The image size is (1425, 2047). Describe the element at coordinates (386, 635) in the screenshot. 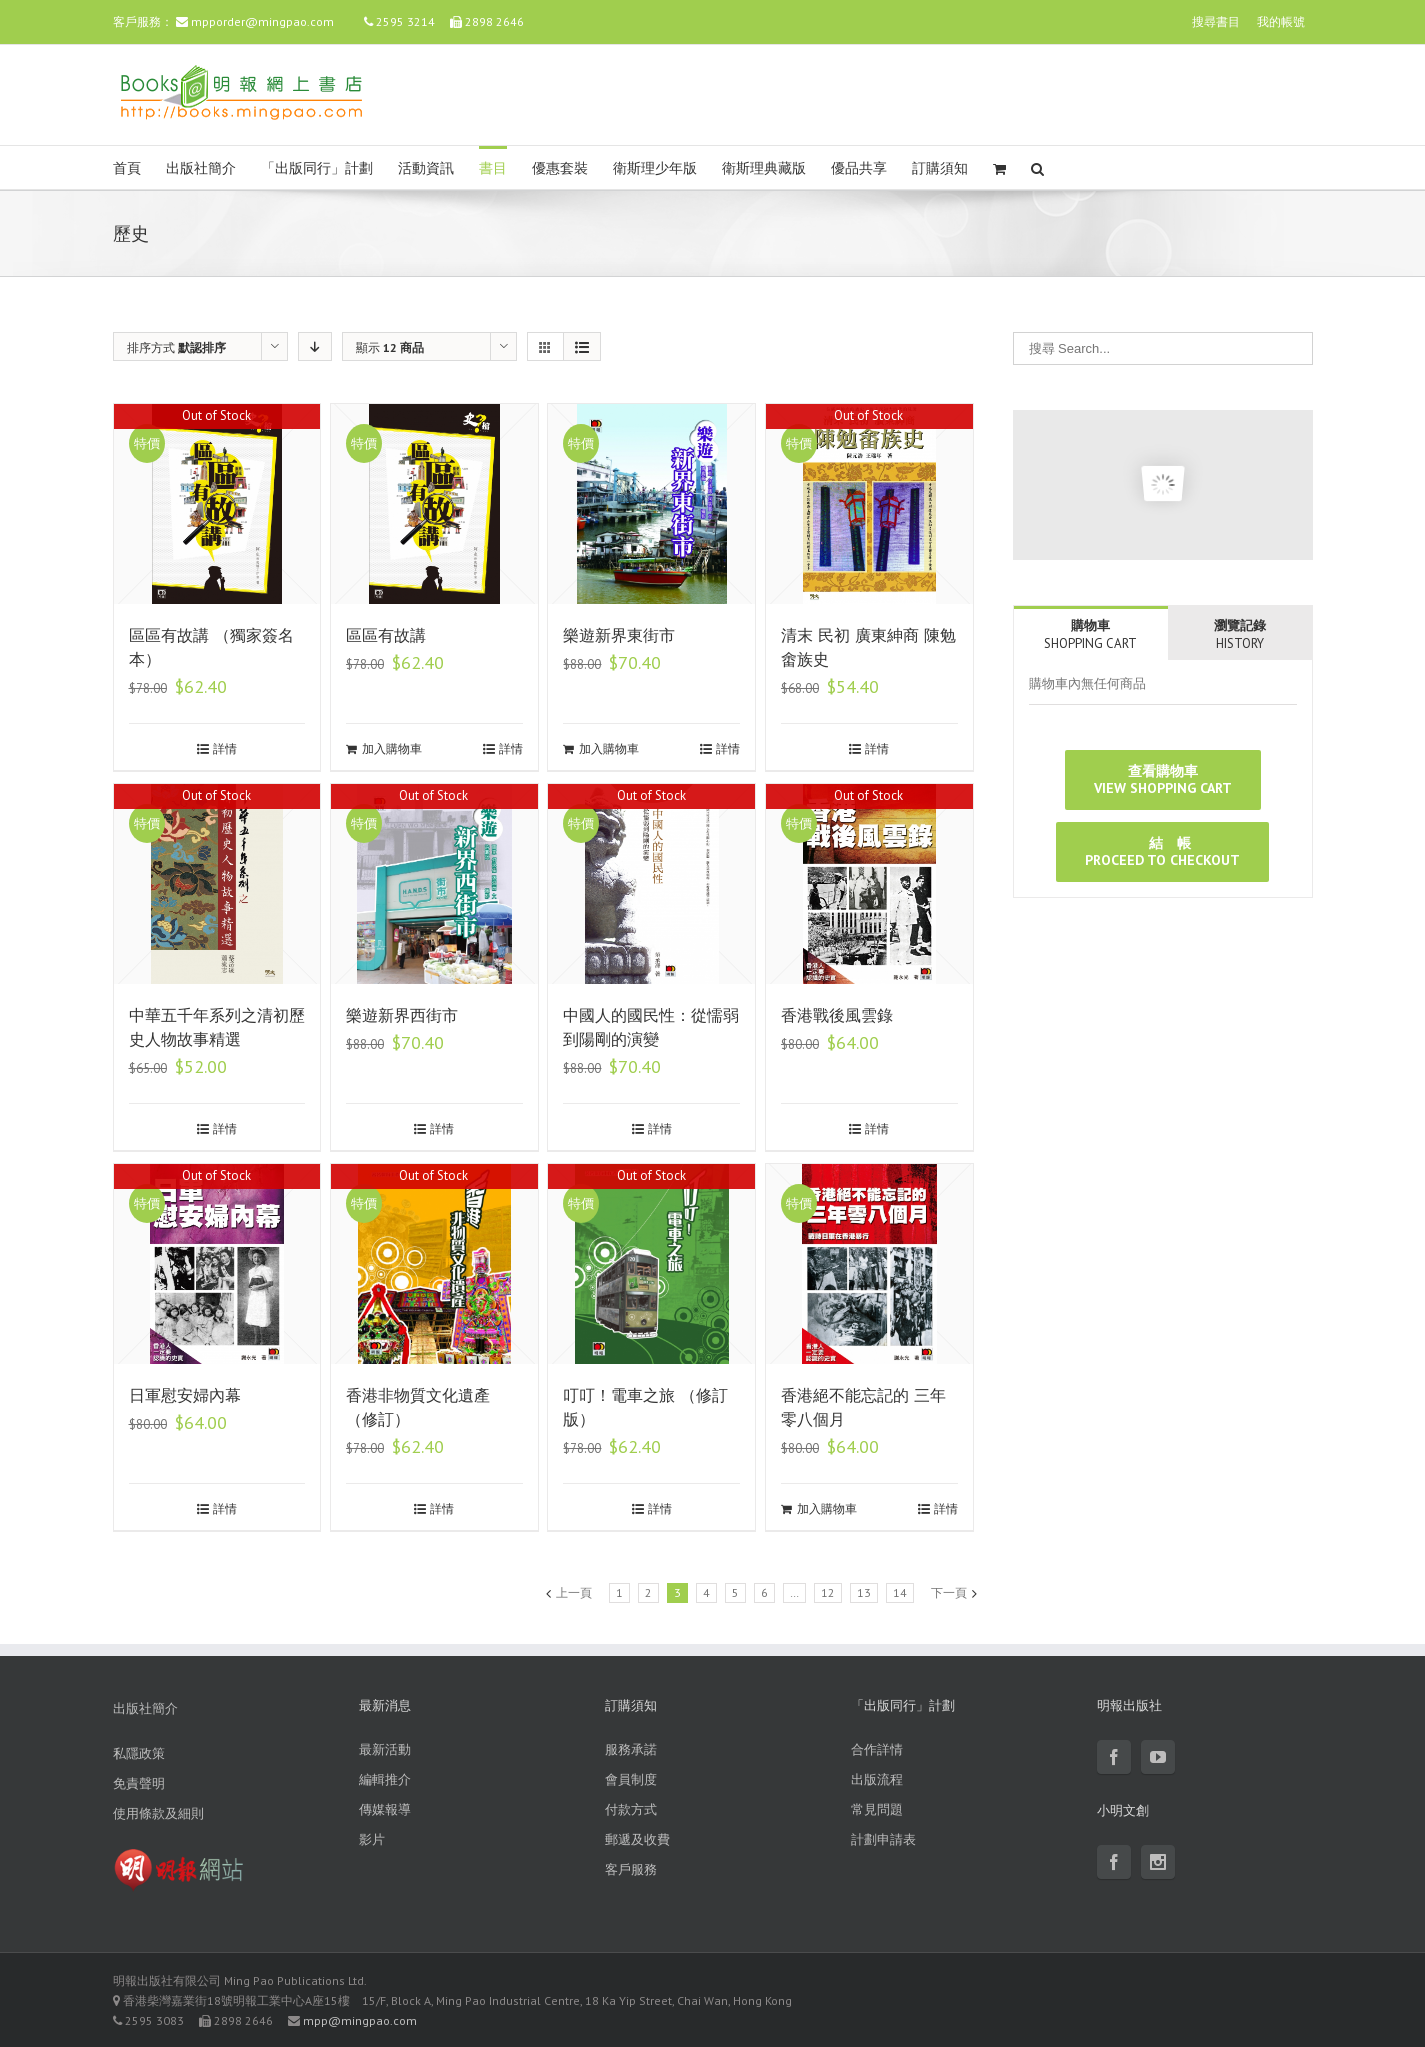

I see `區區有故講` at that location.